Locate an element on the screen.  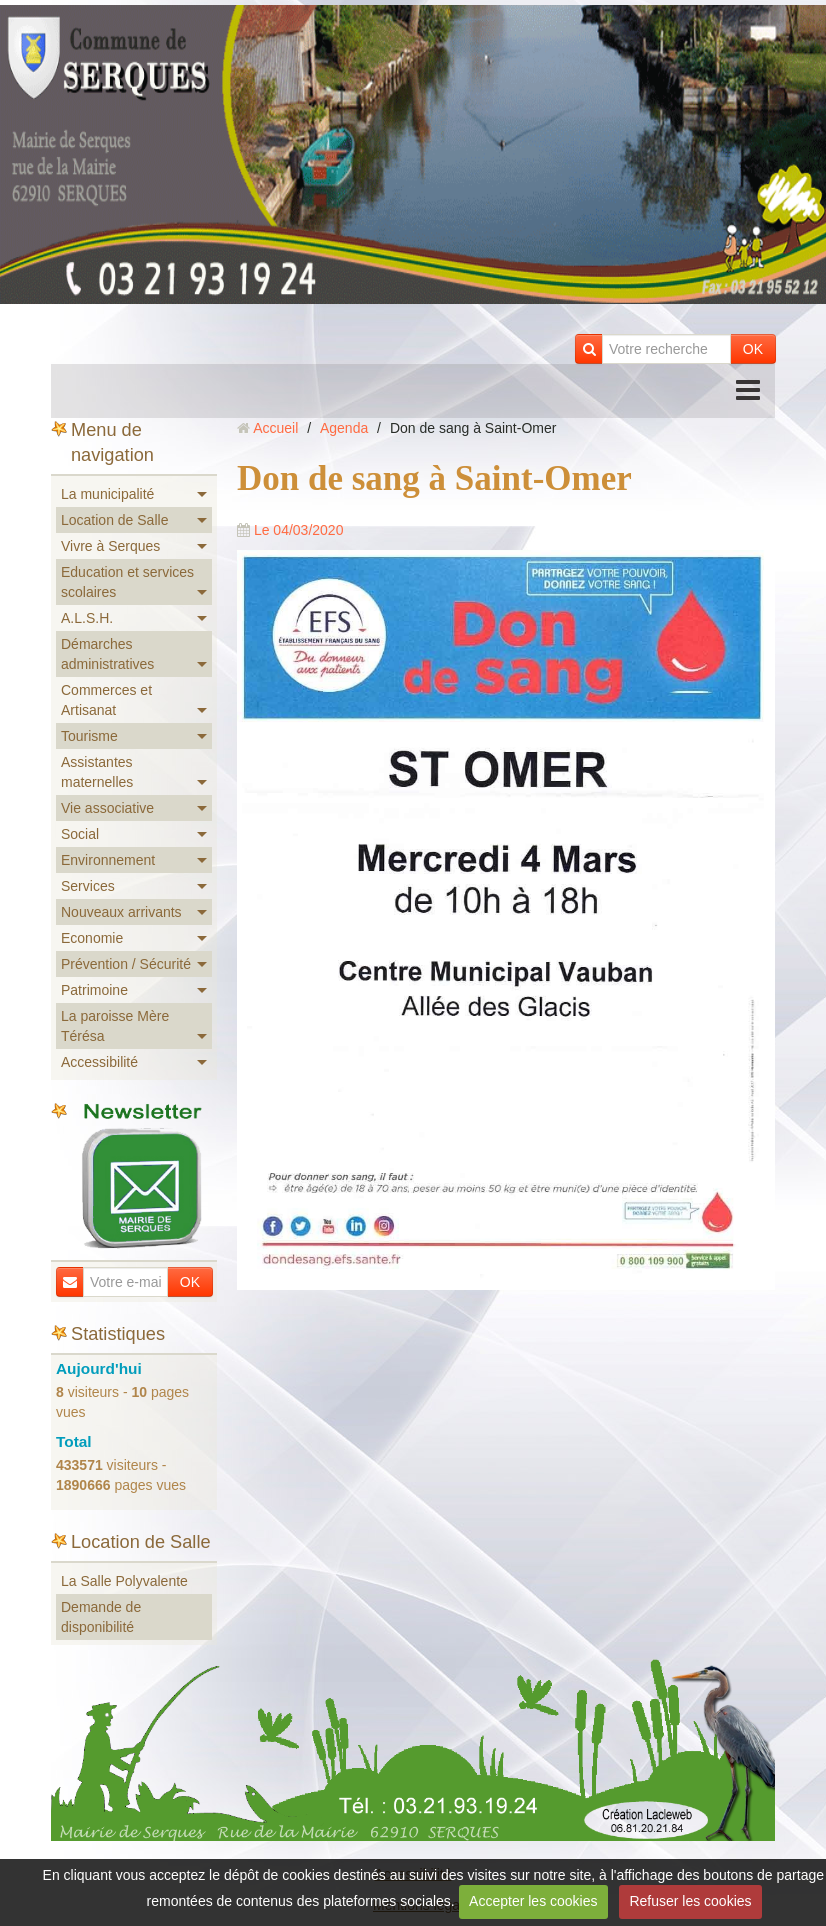
A.L.S.H. is located at coordinates (87, 618).